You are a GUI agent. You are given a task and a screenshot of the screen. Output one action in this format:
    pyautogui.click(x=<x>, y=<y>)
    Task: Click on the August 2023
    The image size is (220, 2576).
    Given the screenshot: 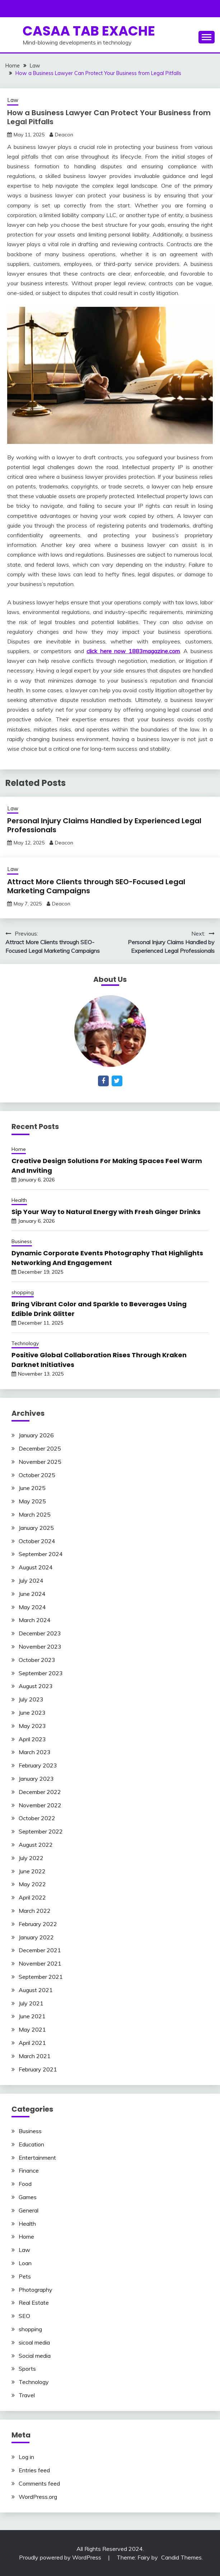 What is the action you would take?
    pyautogui.click(x=36, y=1686)
    